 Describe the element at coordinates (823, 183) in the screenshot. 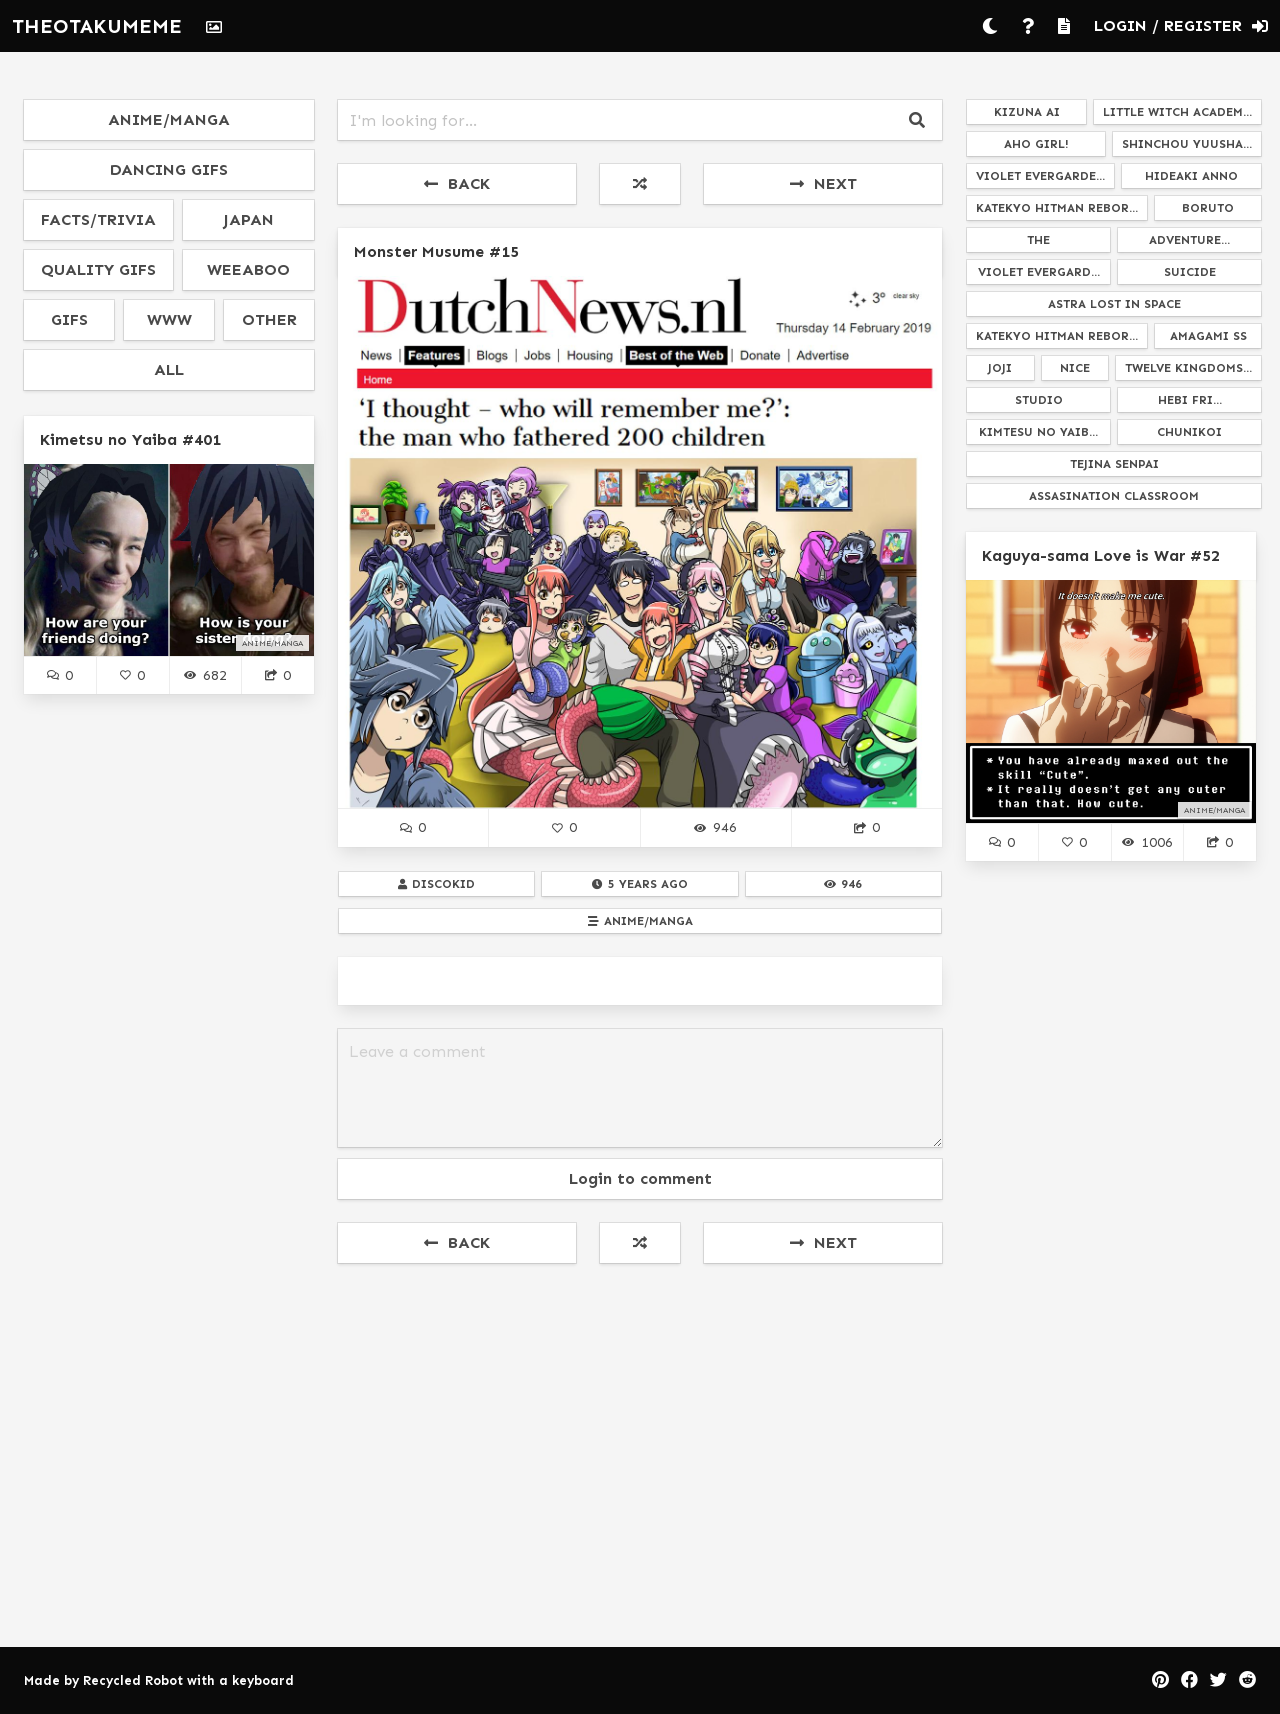

I see `NEXT` at that location.